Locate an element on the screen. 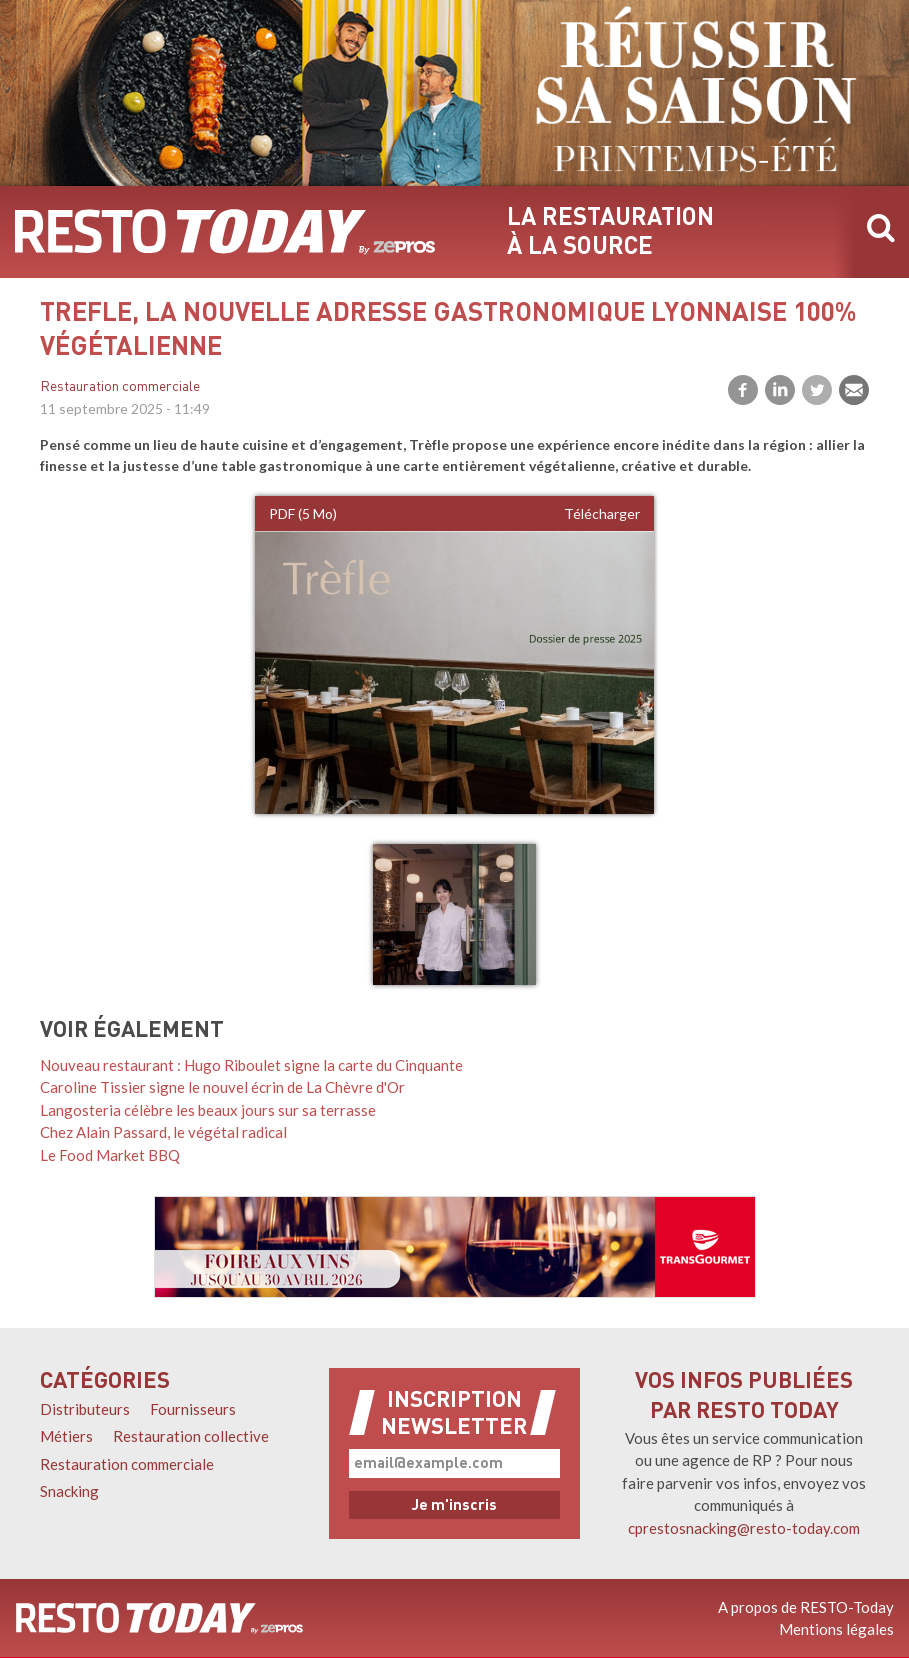 The height and width of the screenshot is (1658, 909). Distributeurs is located at coordinates (85, 1409).